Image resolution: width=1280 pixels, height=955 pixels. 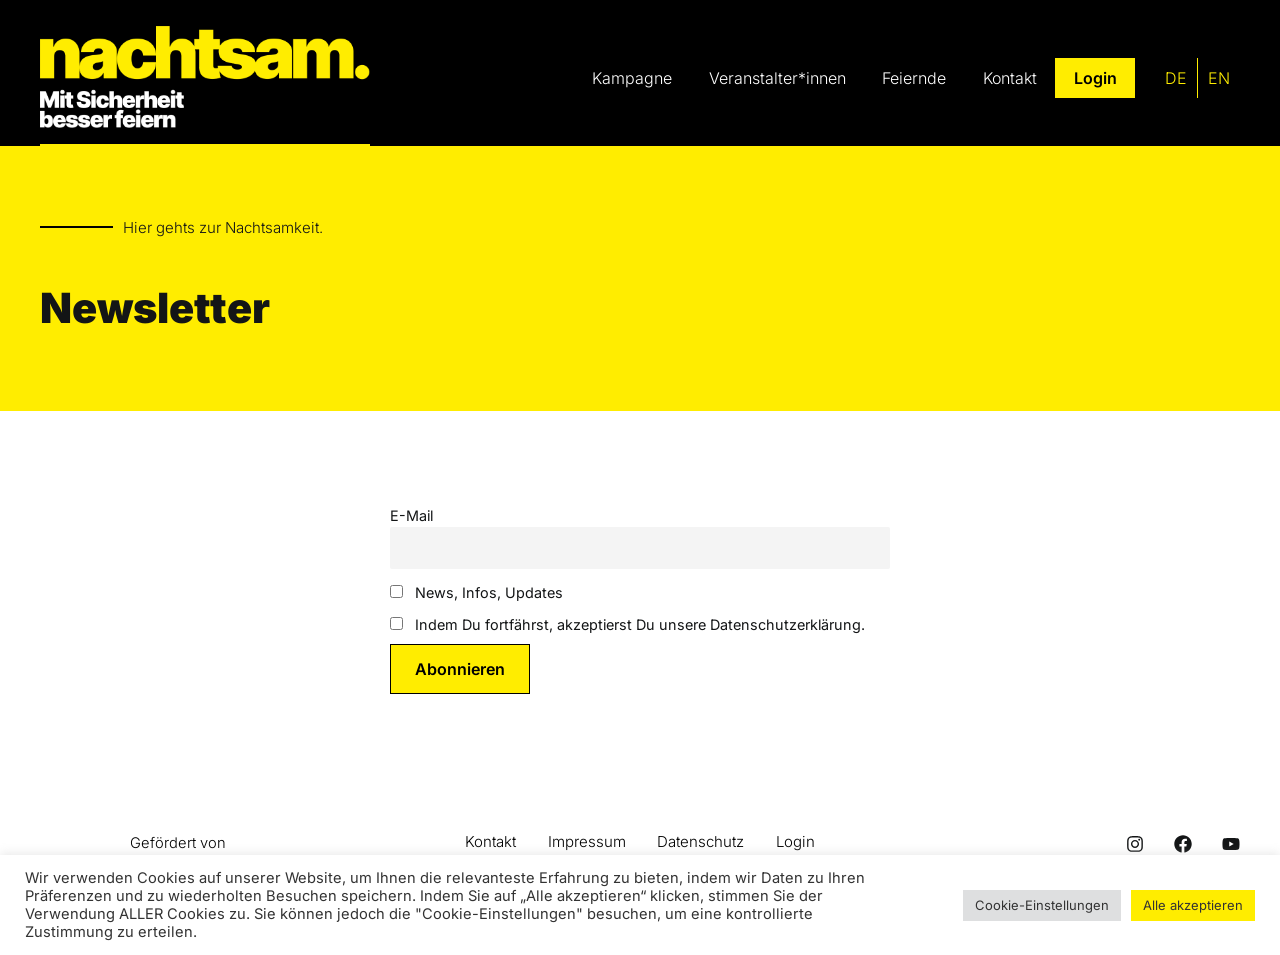 I want to click on Cookie-Einstellungen [button], so click(x=1042, y=905).